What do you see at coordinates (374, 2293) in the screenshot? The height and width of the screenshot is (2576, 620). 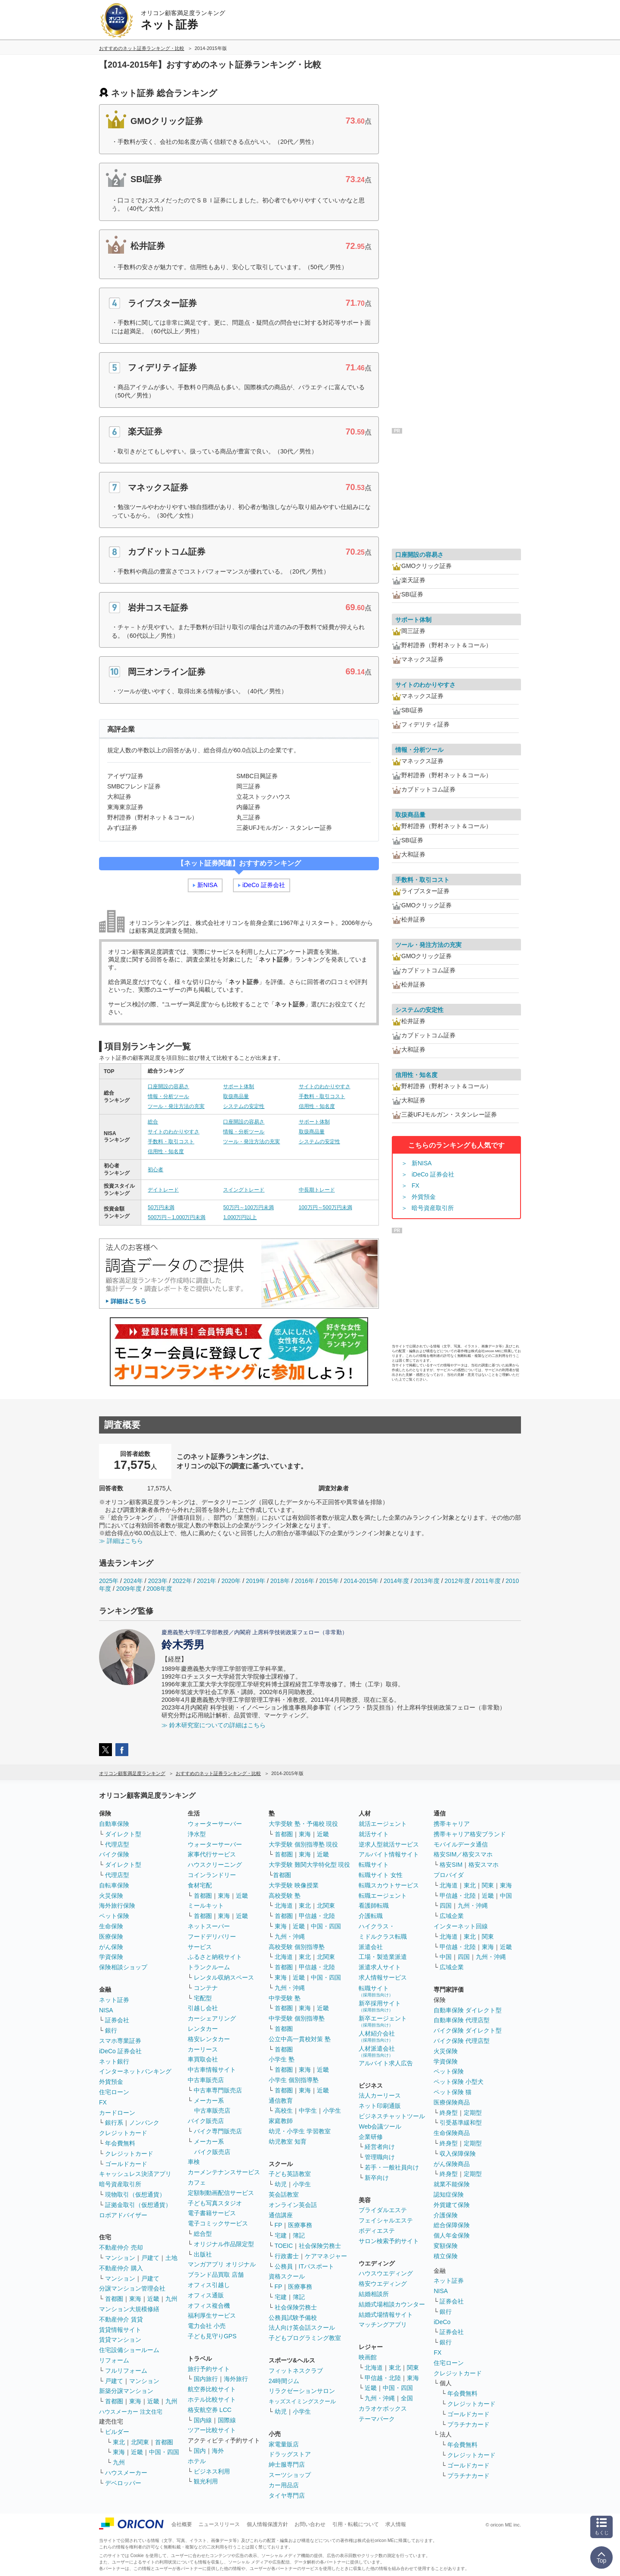 I see `結婚相談所` at bounding box center [374, 2293].